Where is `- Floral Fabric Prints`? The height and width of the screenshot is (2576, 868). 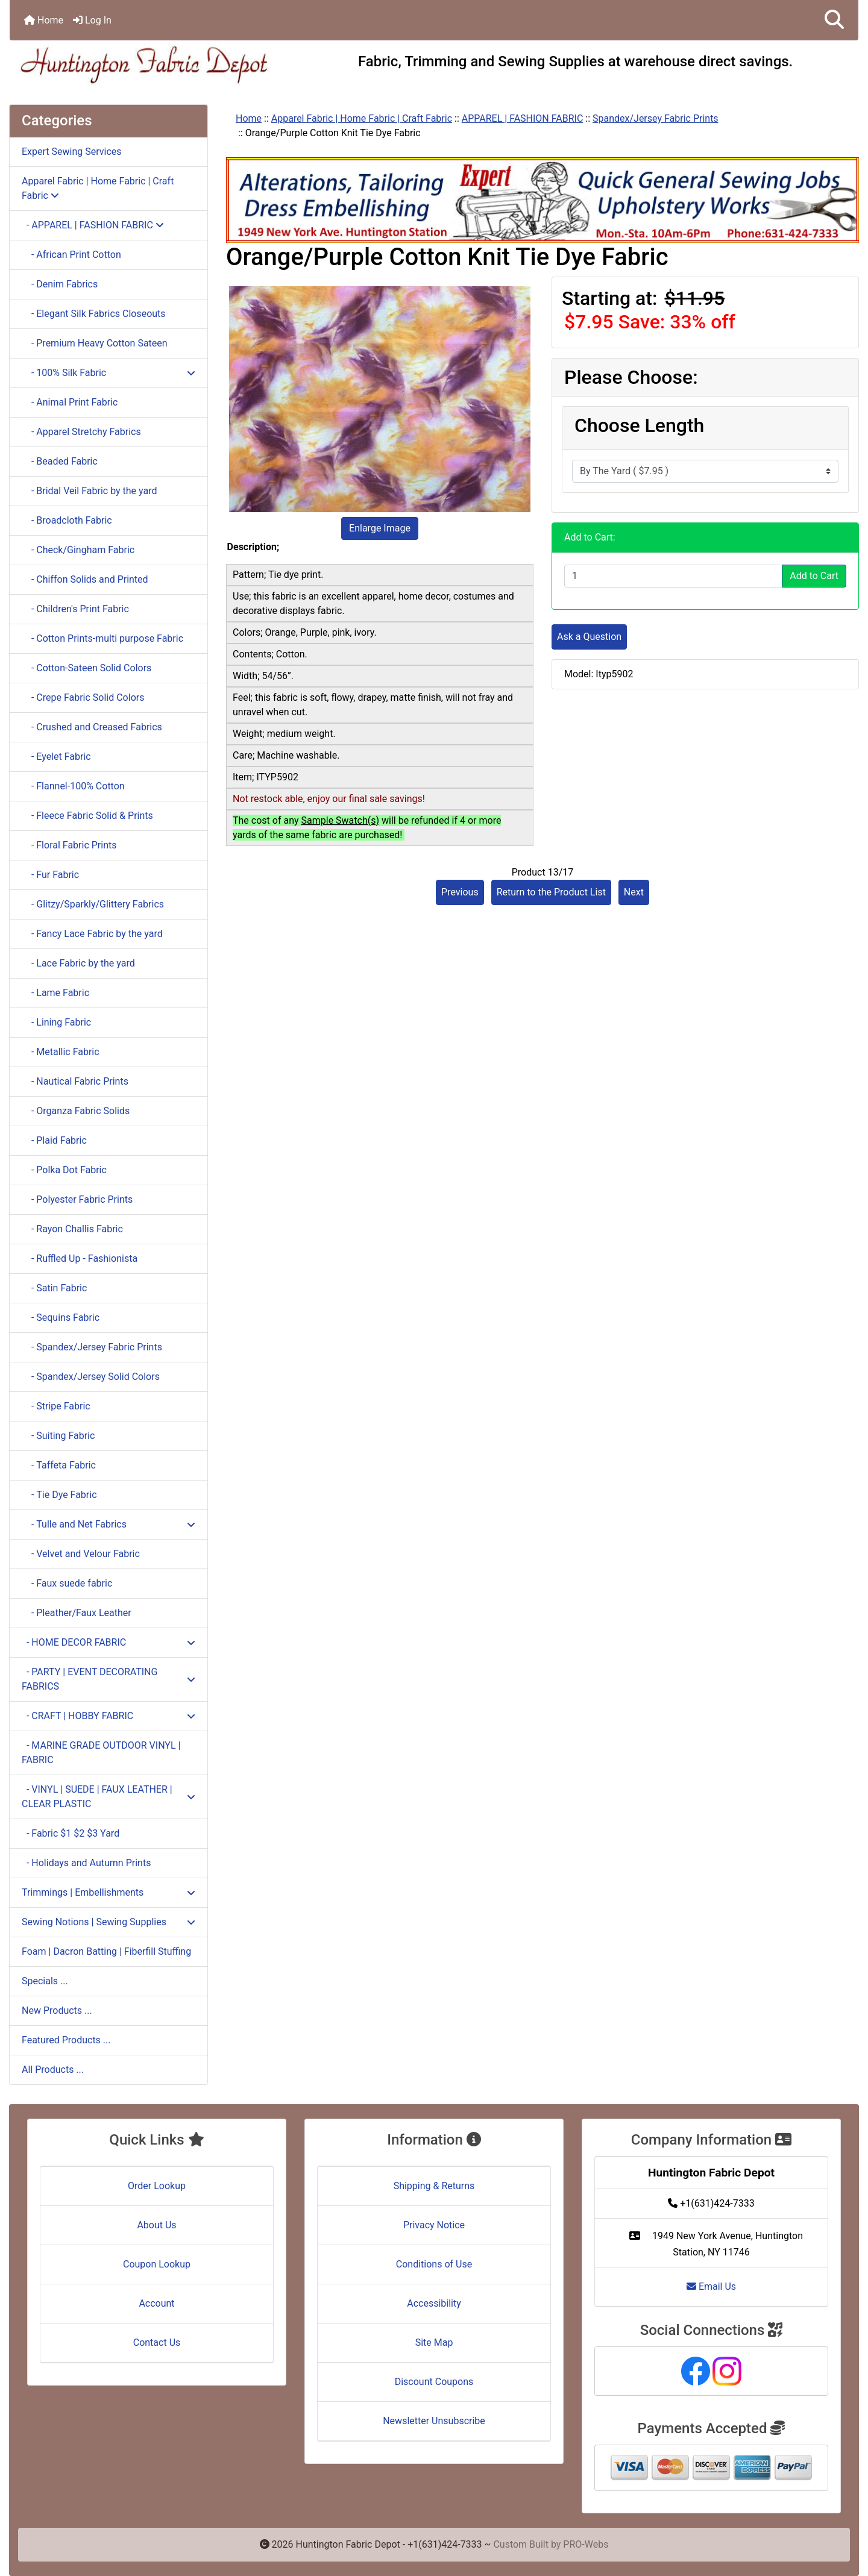 - Floral Fabric Prints is located at coordinates (69, 845).